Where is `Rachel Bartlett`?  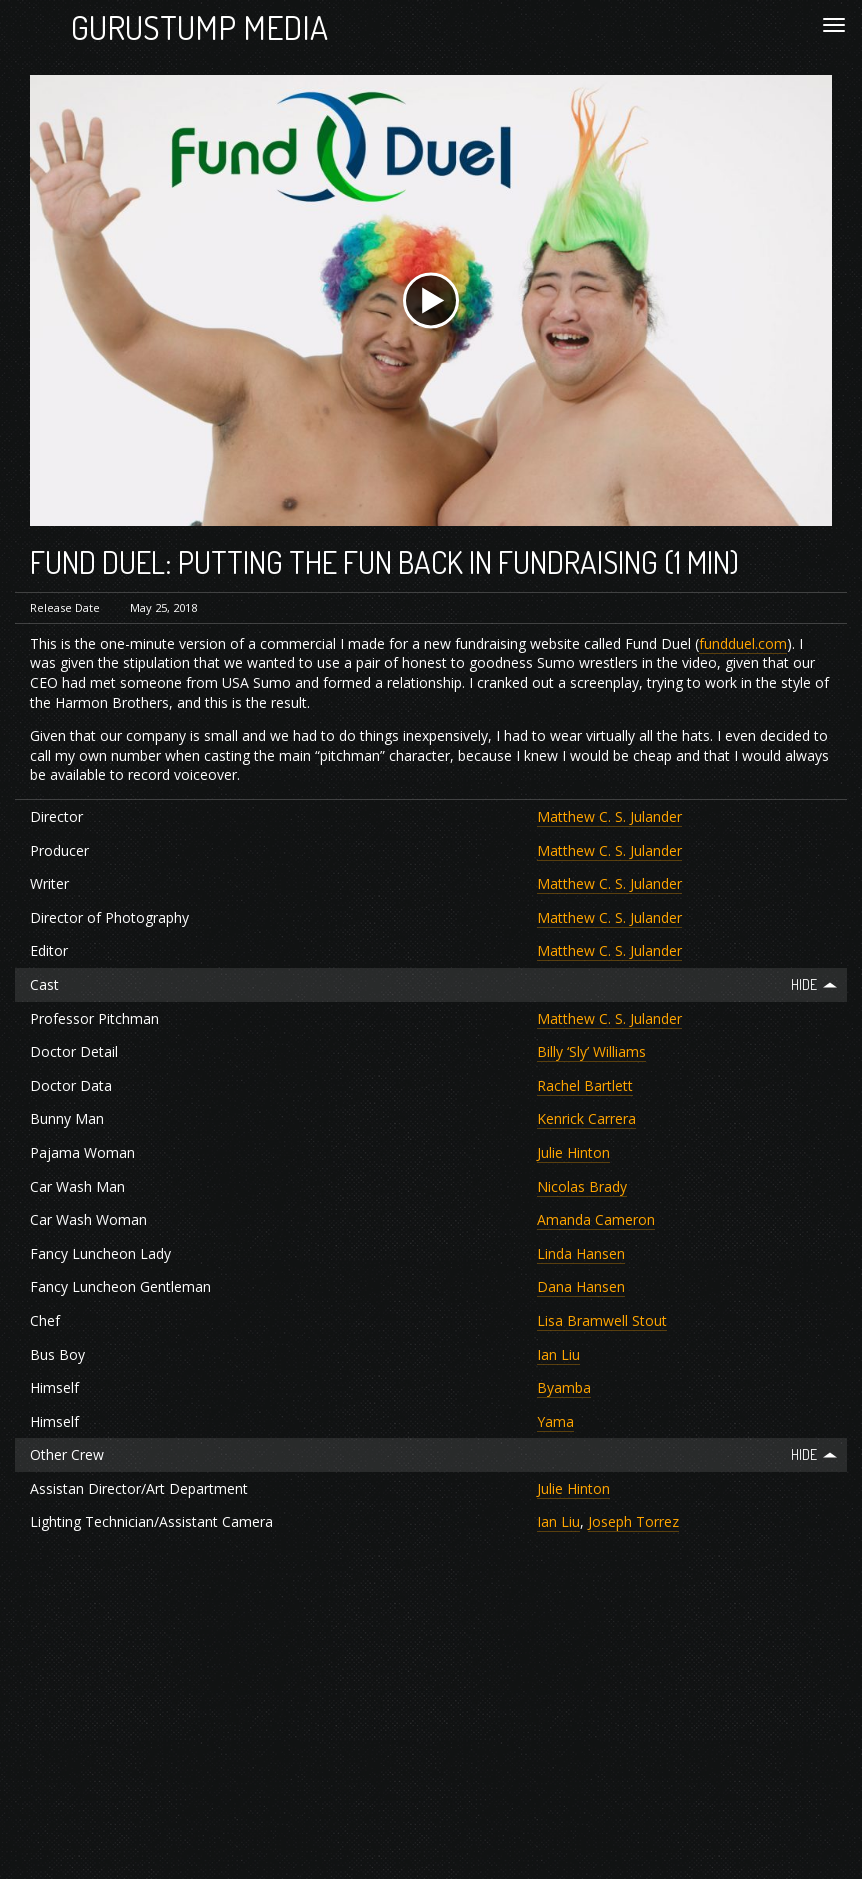 Rachel Bartlett is located at coordinates (585, 1085).